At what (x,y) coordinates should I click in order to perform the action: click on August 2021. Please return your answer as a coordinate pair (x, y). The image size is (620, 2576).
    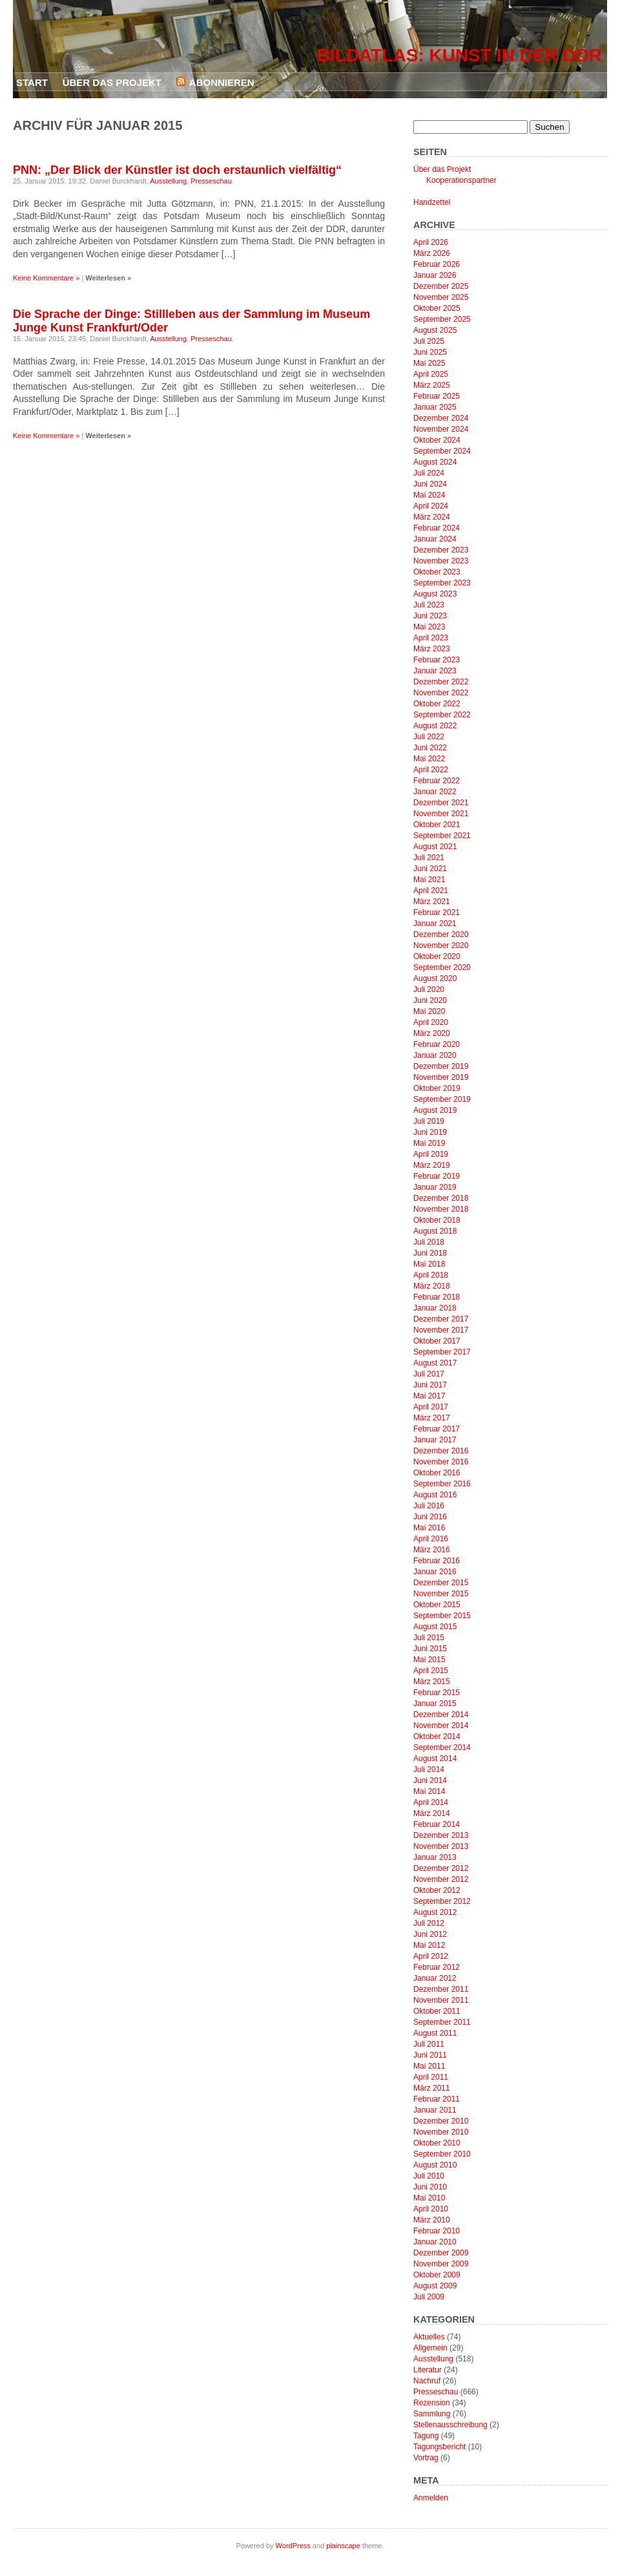
    Looking at the image, I should click on (435, 846).